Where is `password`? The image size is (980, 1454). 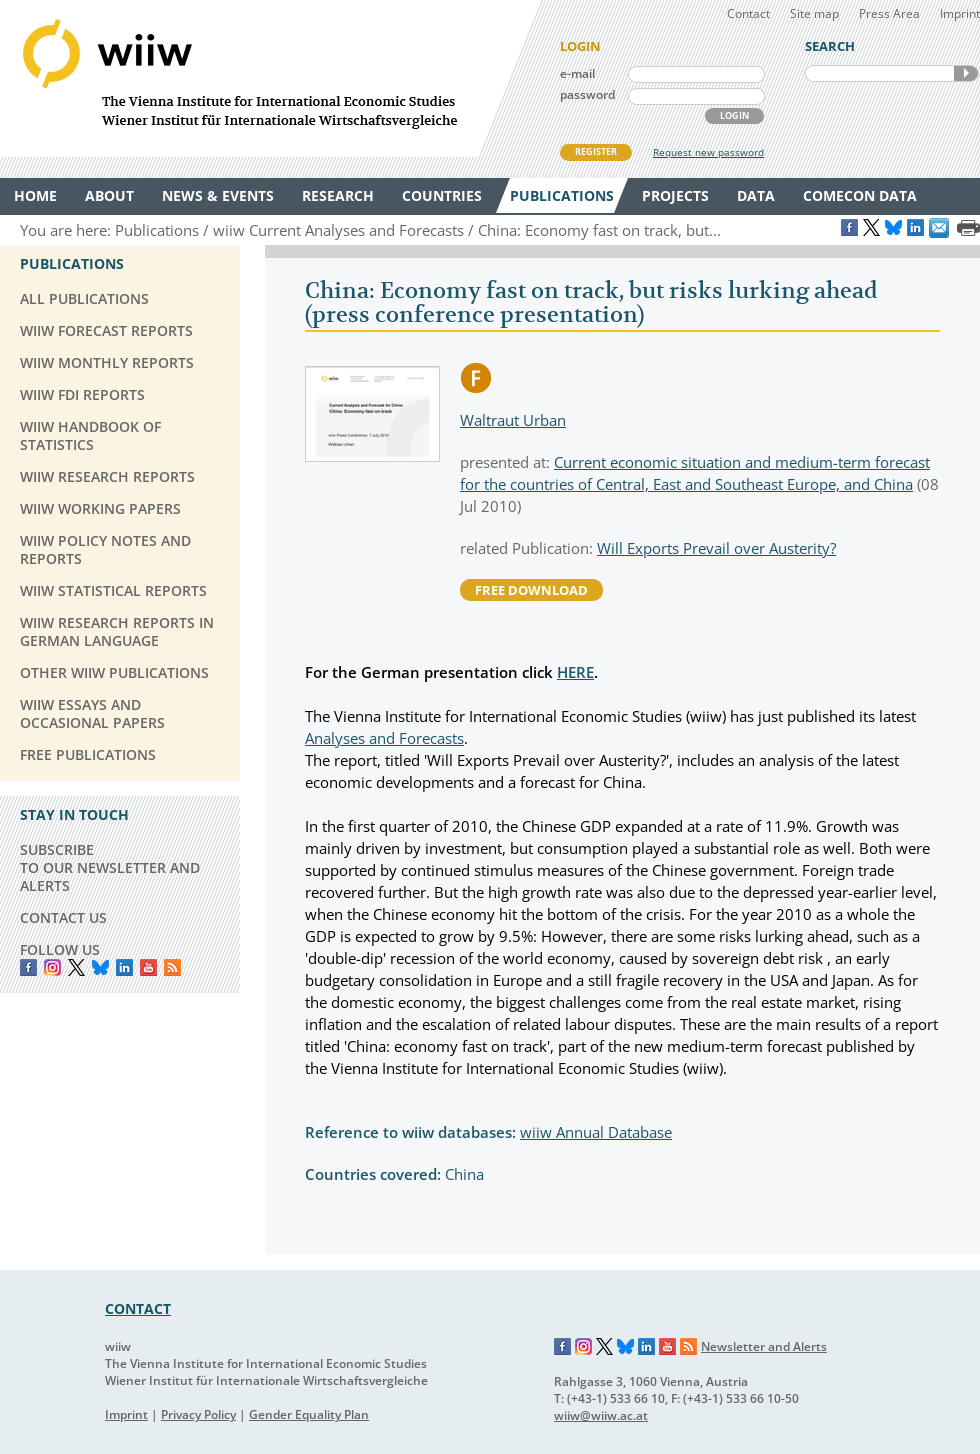
password is located at coordinates (587, 94).